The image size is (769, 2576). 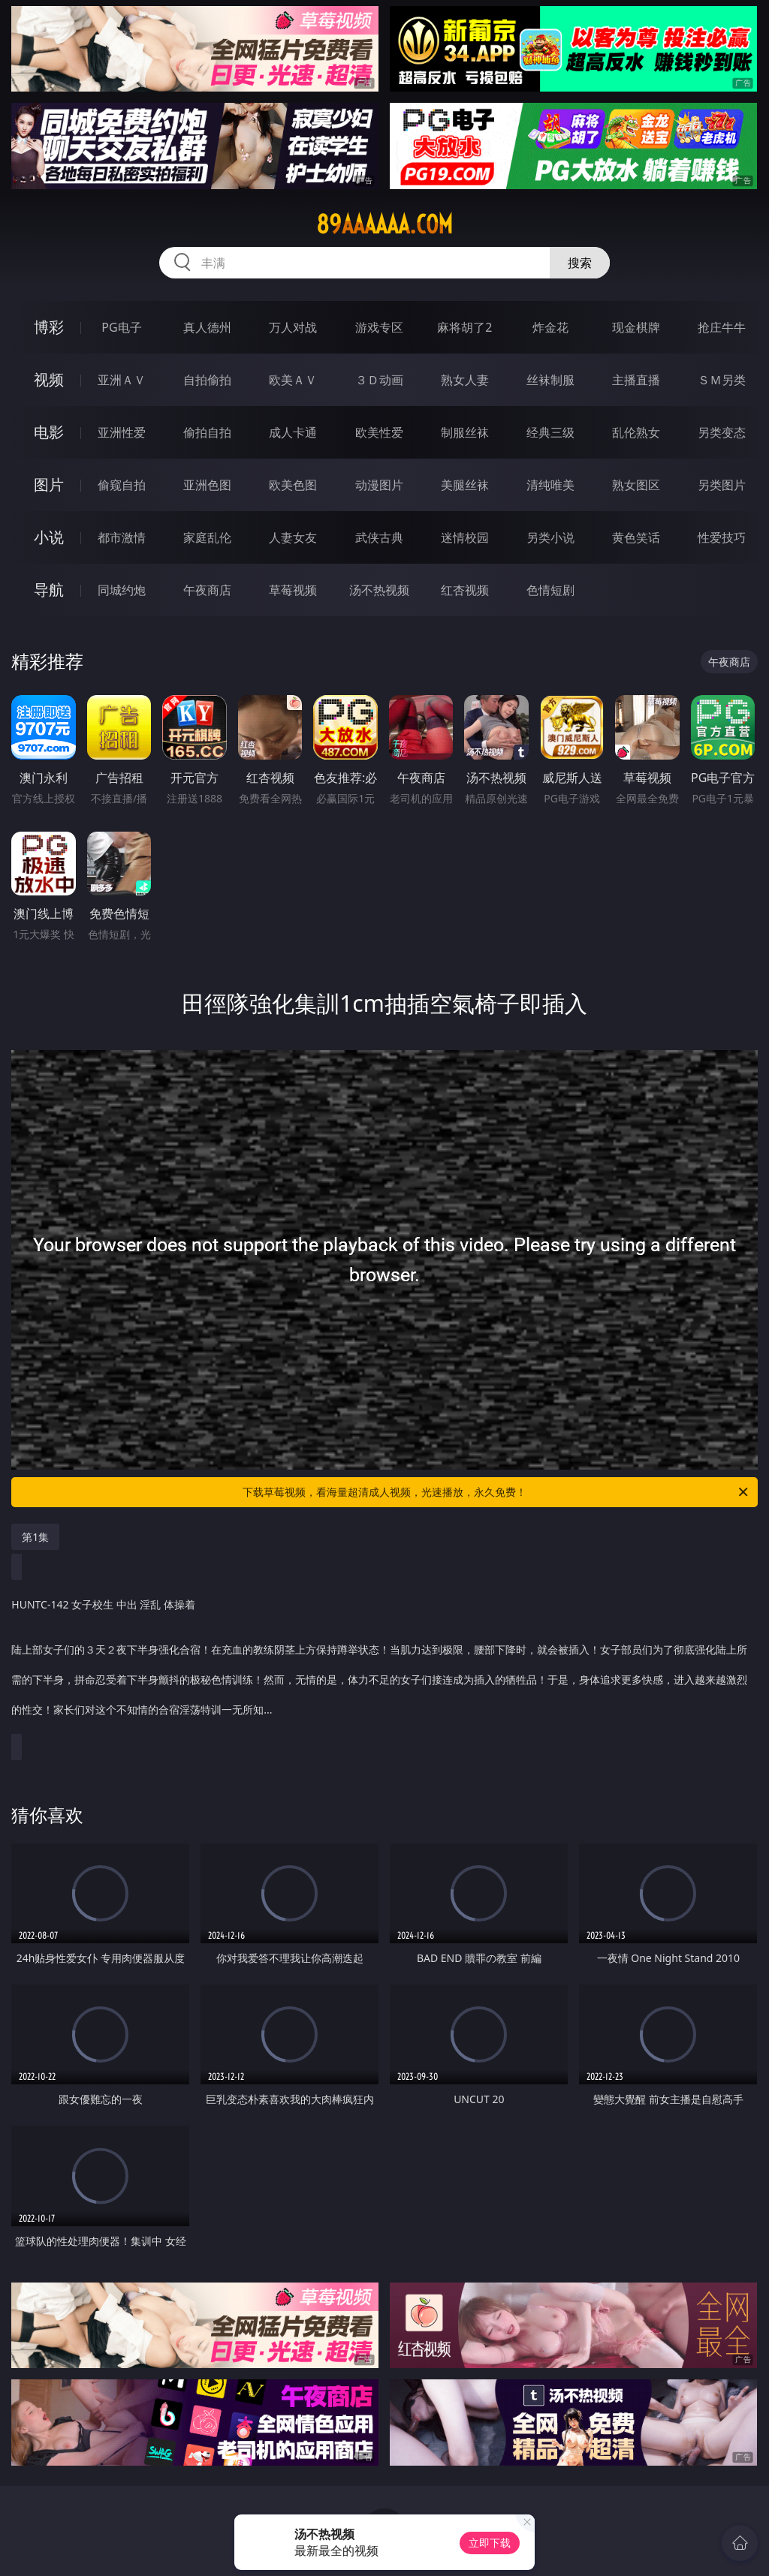 What do you see at coordinates (580, 262) in the screenshot?
I see `搜索` at bounding box center [580, 262].